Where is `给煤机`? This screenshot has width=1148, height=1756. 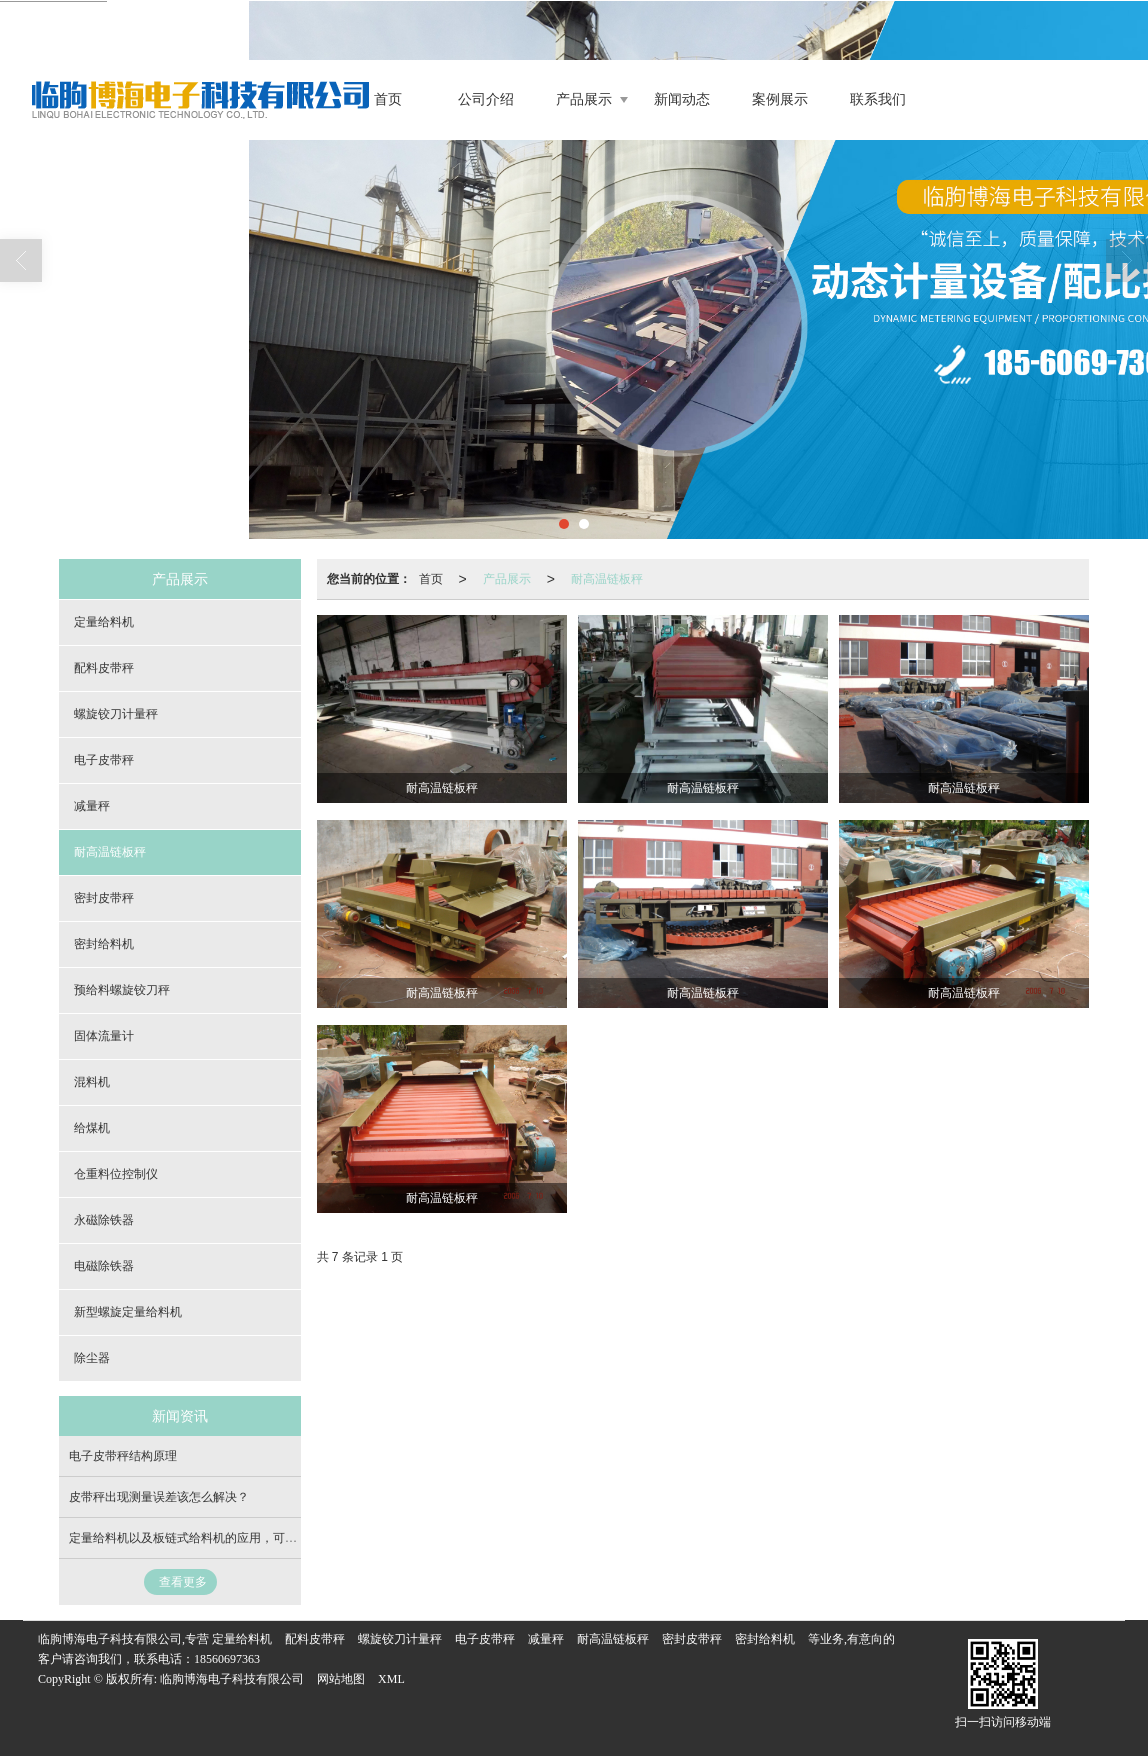 给煤机 is located at coordinates (92, 1128).